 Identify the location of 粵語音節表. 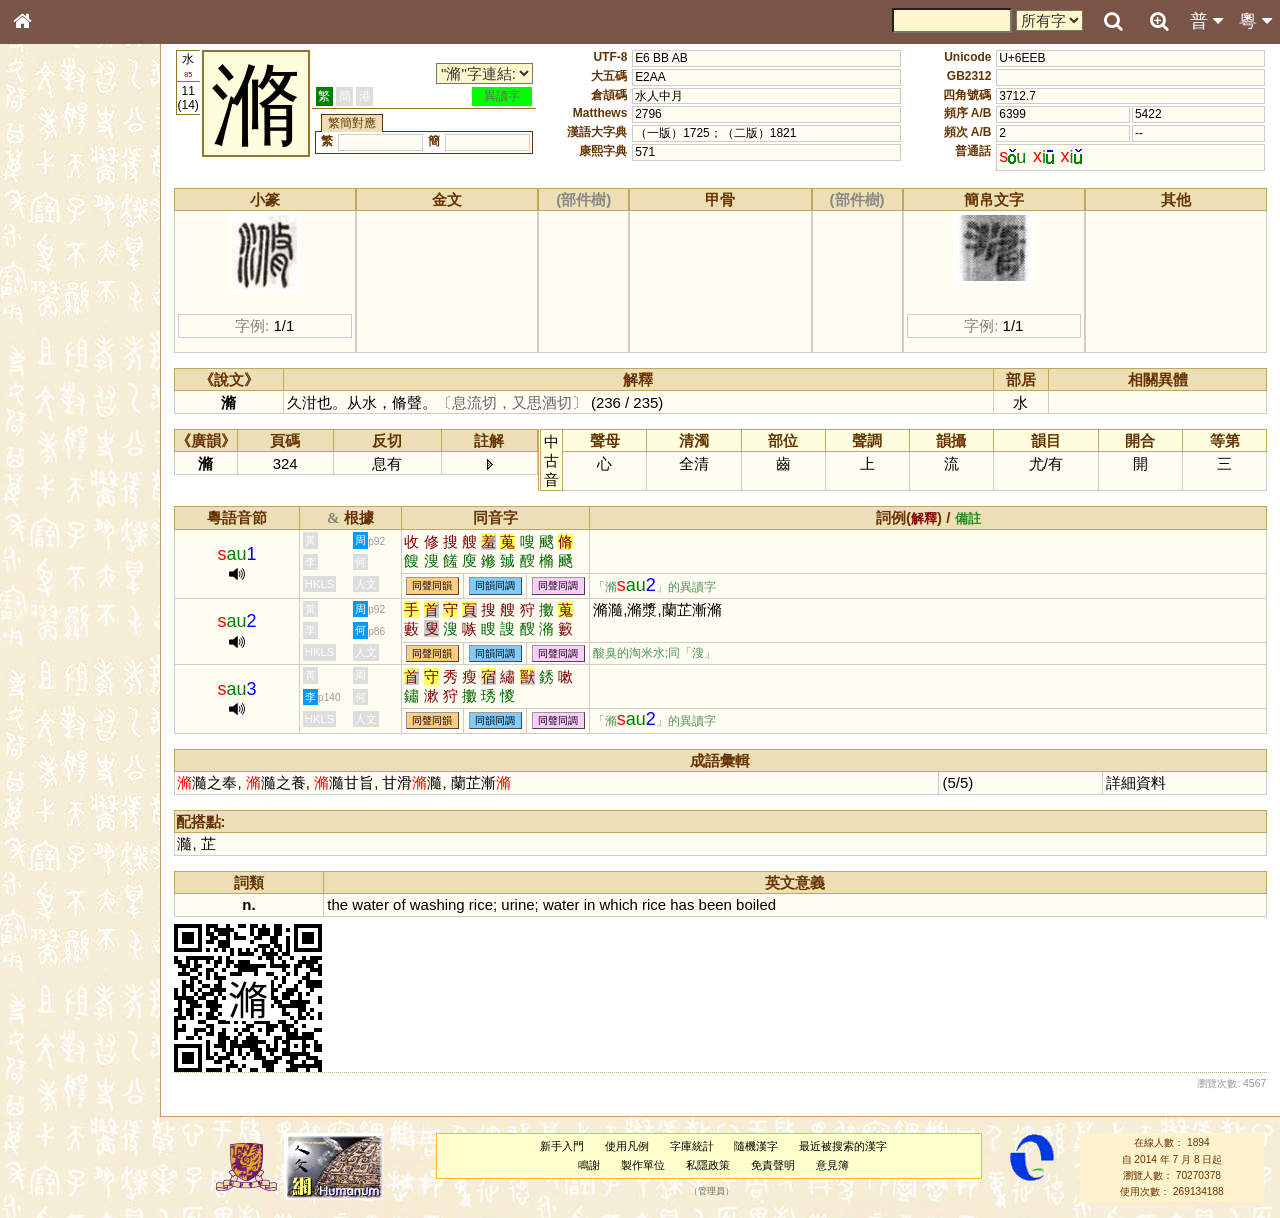
(55, 398).